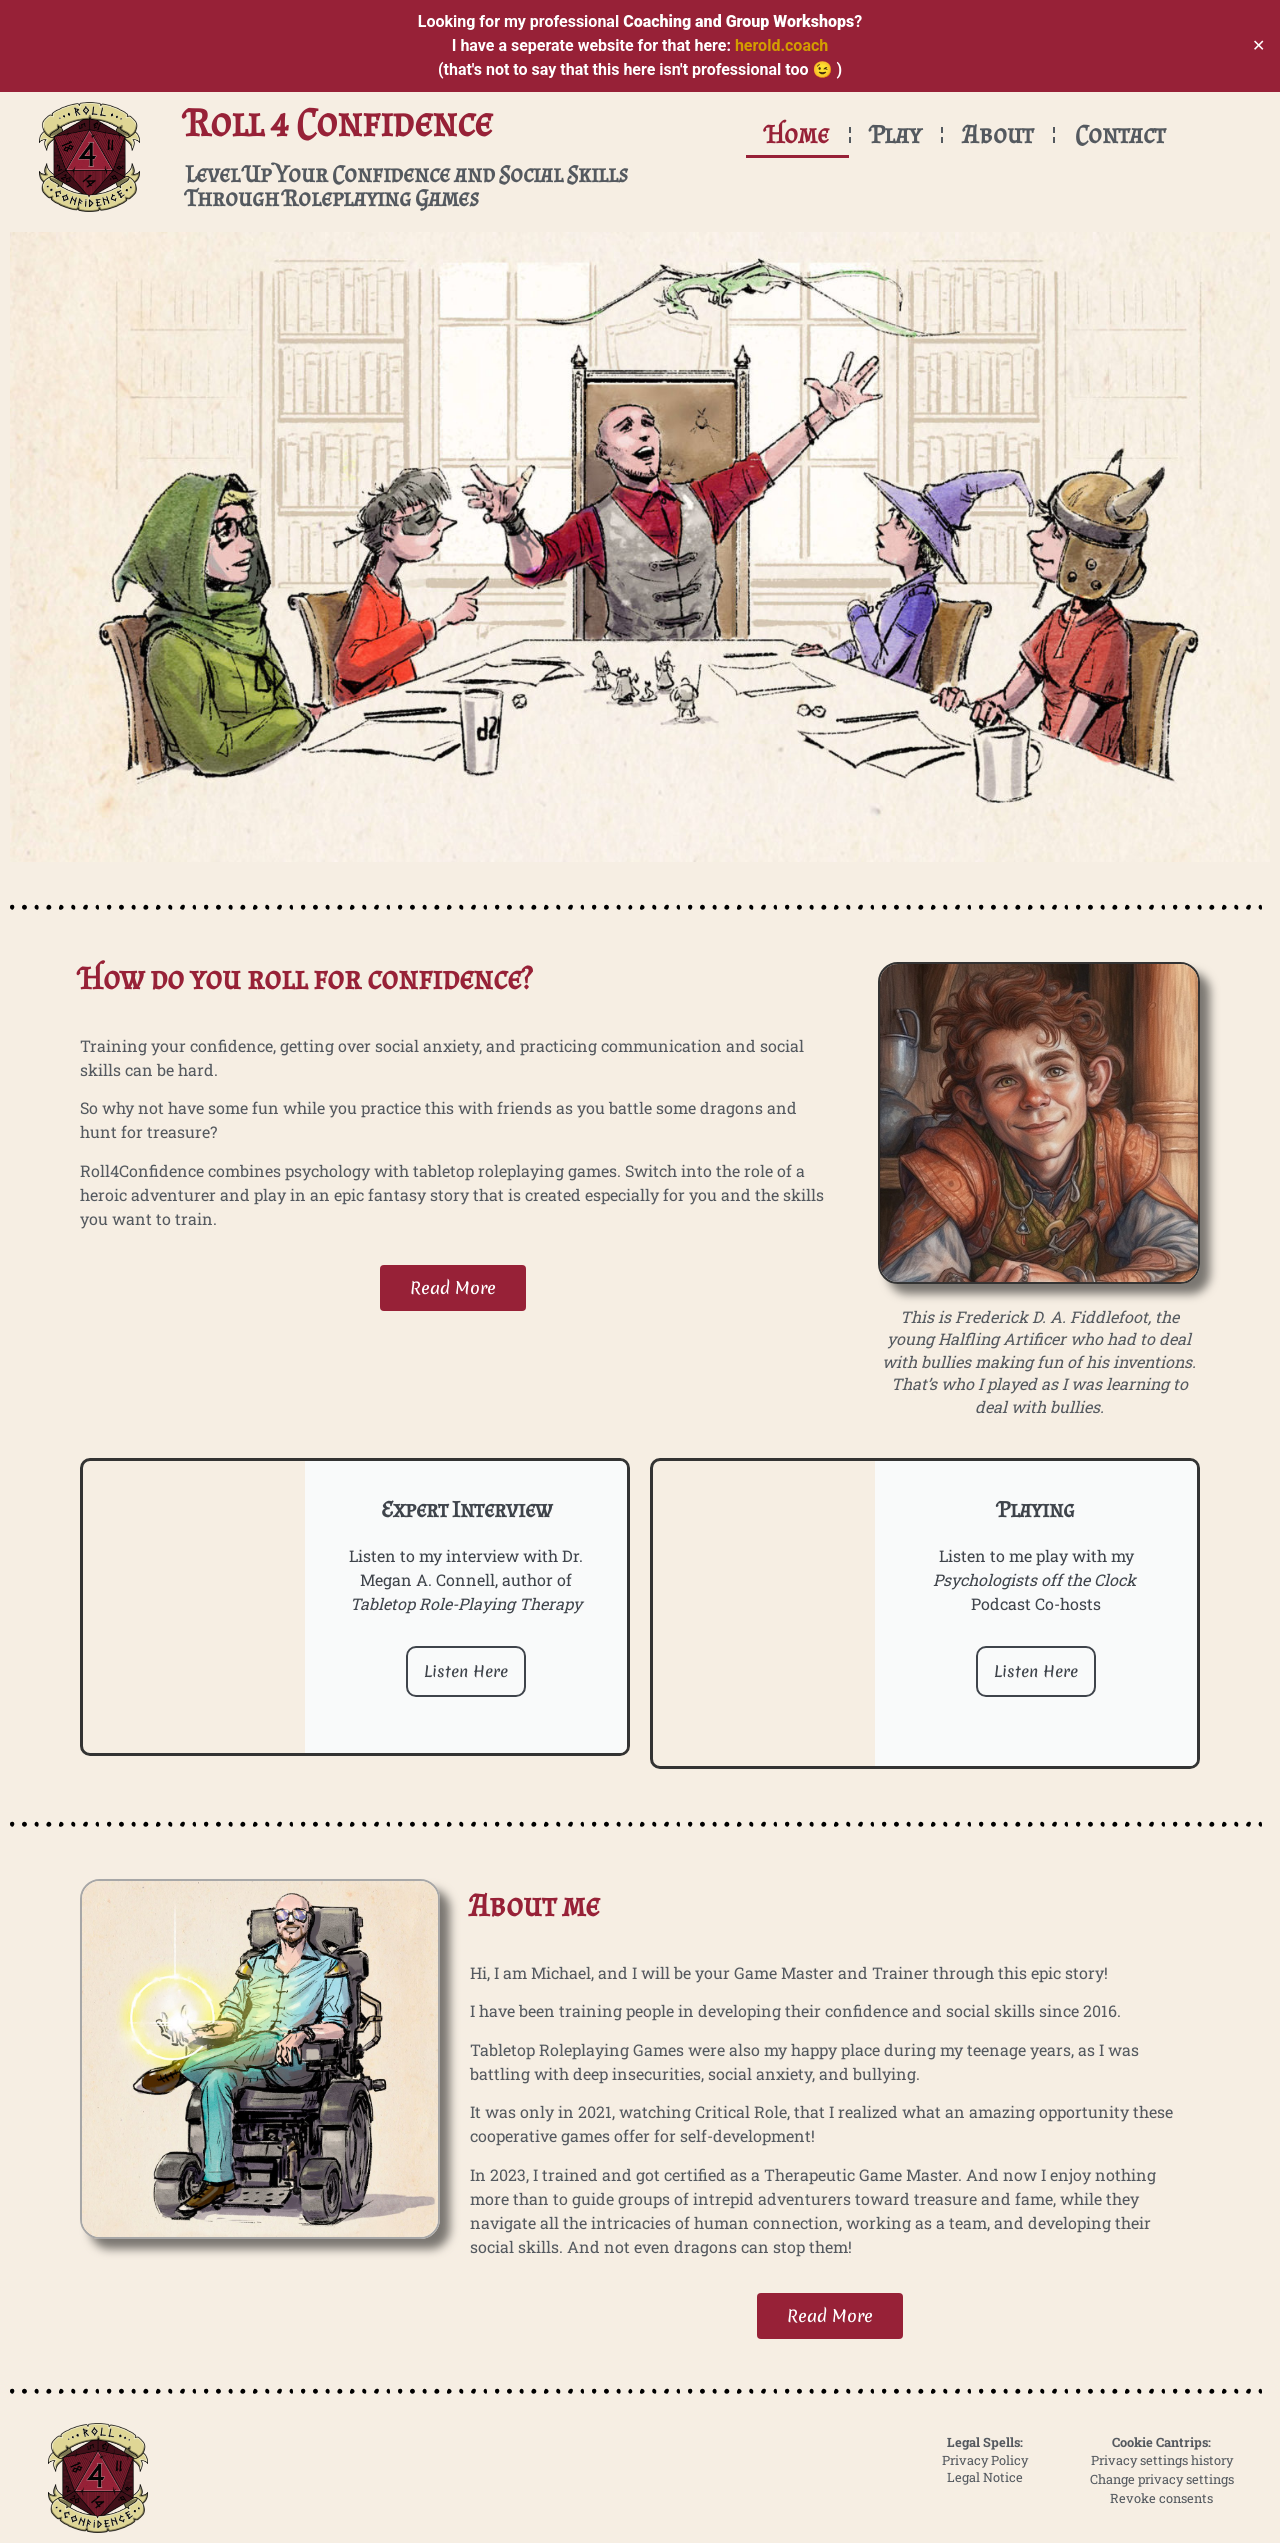 Image resolution: width=1280 pixels, height=2543 pixels. What do you see at coordinates (1258, 45) in the screenshot?
I see `✕ [Close]` at bounding box center [1258, 45].